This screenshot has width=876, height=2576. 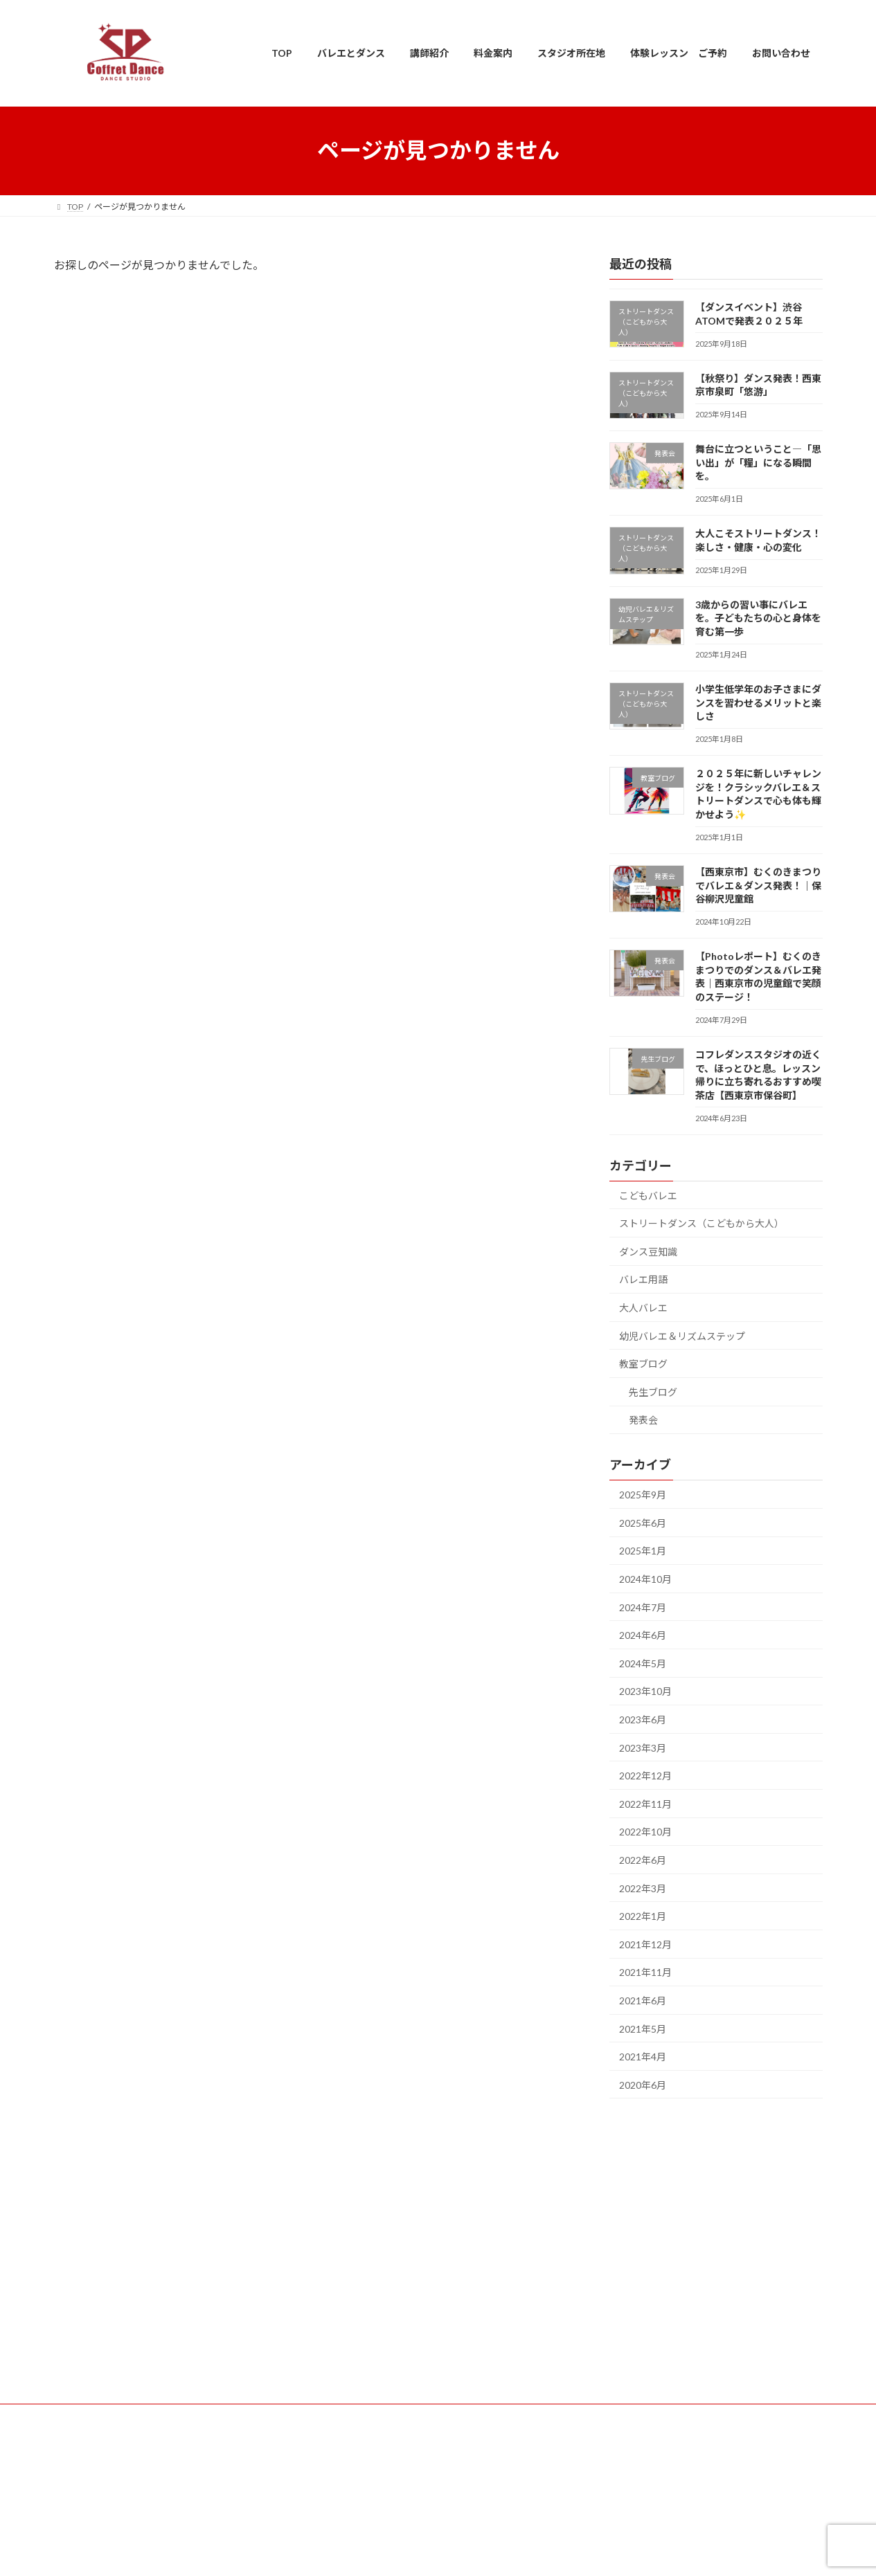 What do you see at coordinates (643, 1308) in the screenshot?
I see `大人バレエ` at bounding box center [643, 1308].